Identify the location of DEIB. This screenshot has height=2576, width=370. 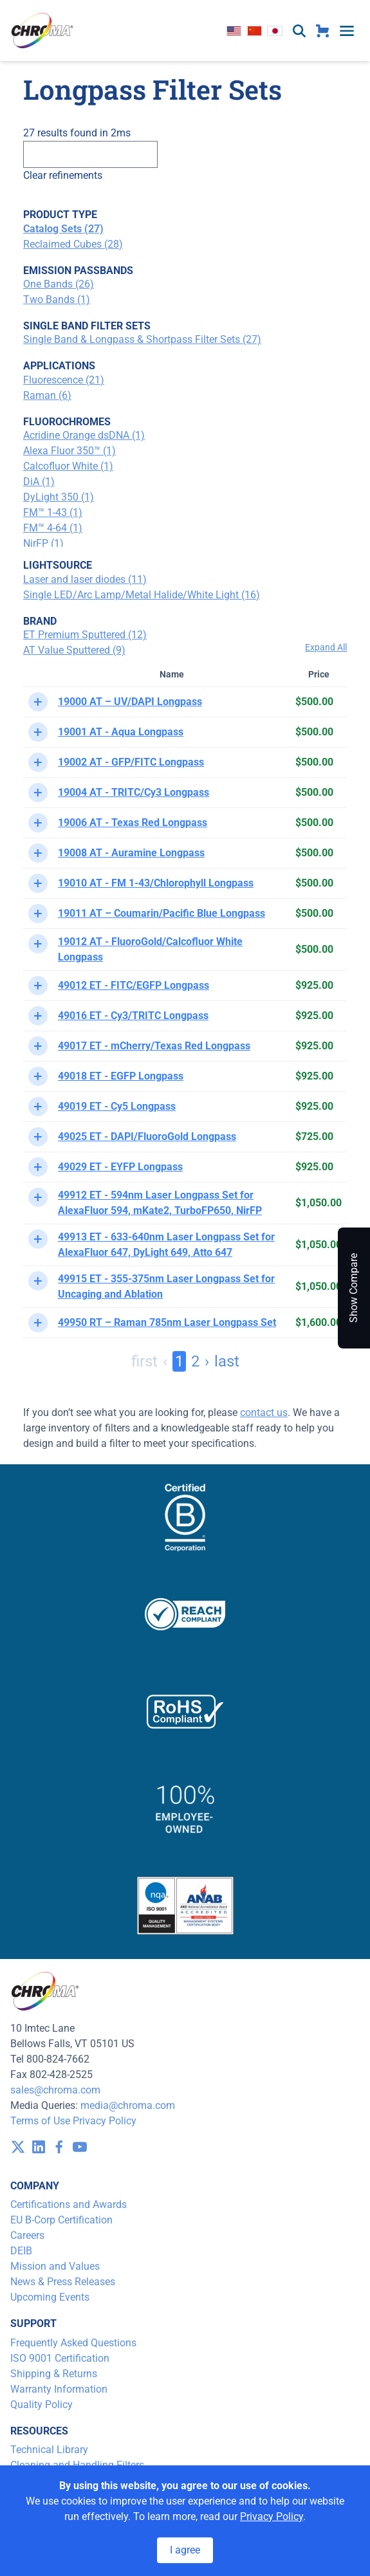
(21, 2251).